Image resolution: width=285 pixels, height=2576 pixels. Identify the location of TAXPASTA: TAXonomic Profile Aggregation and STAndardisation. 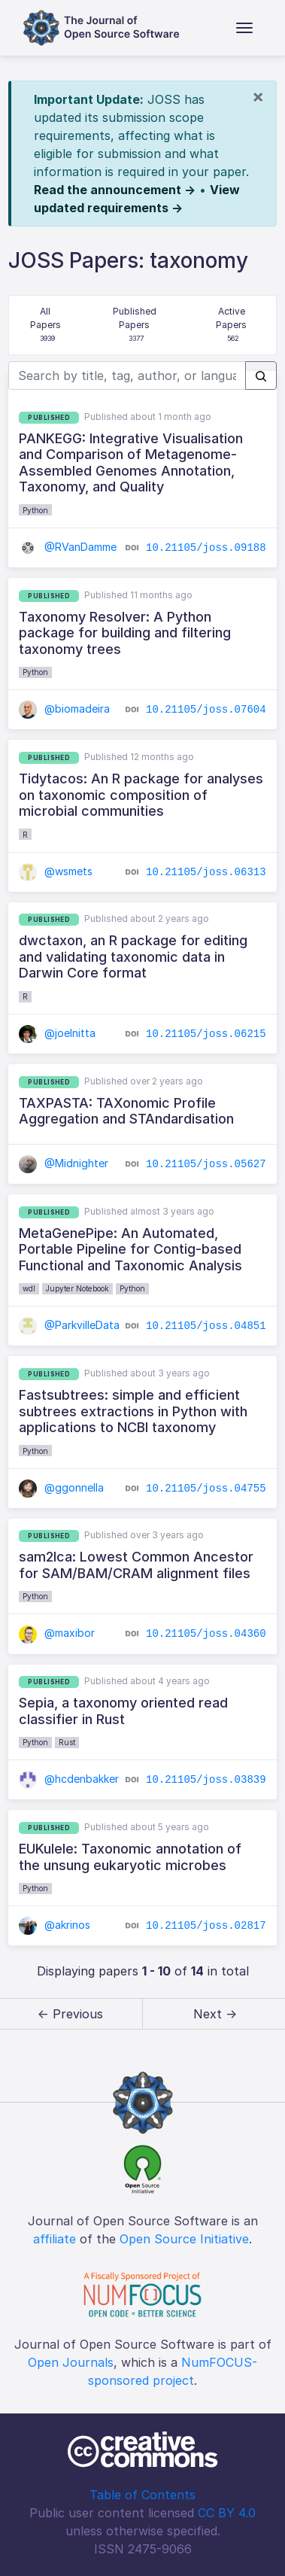
(126, 1111).